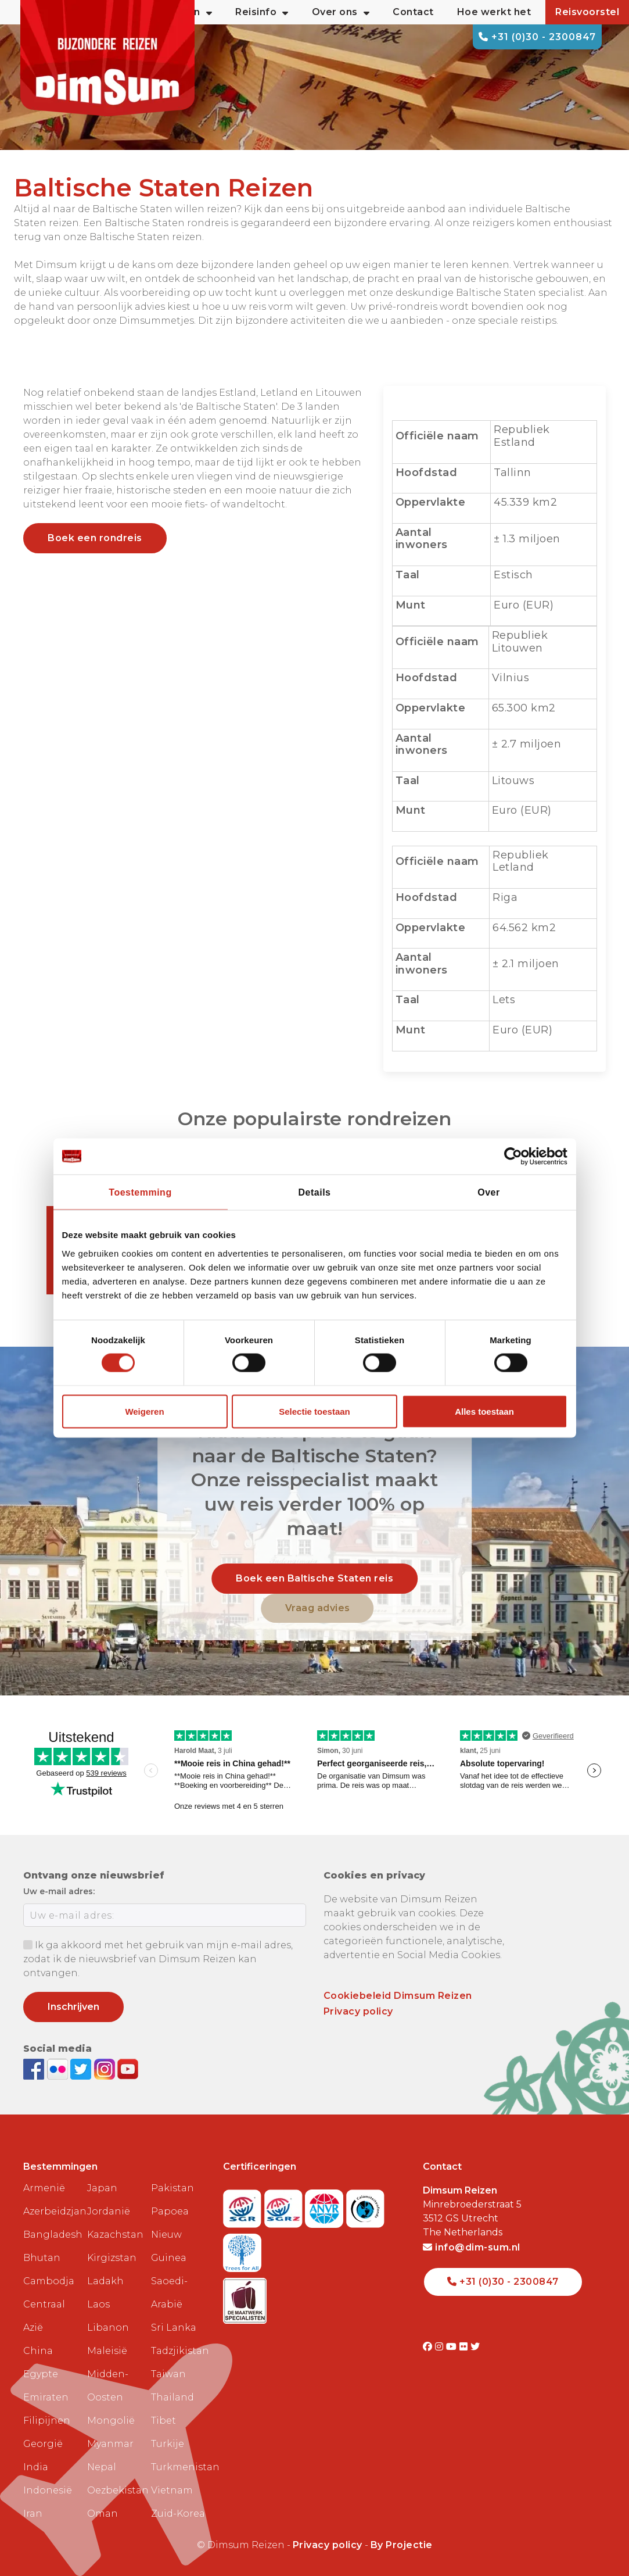 The width and height of the screenshot is (629, 2576). Describe the element at coordinates (105, 2281) in the screenshot. I see `Ladakh` at that location.